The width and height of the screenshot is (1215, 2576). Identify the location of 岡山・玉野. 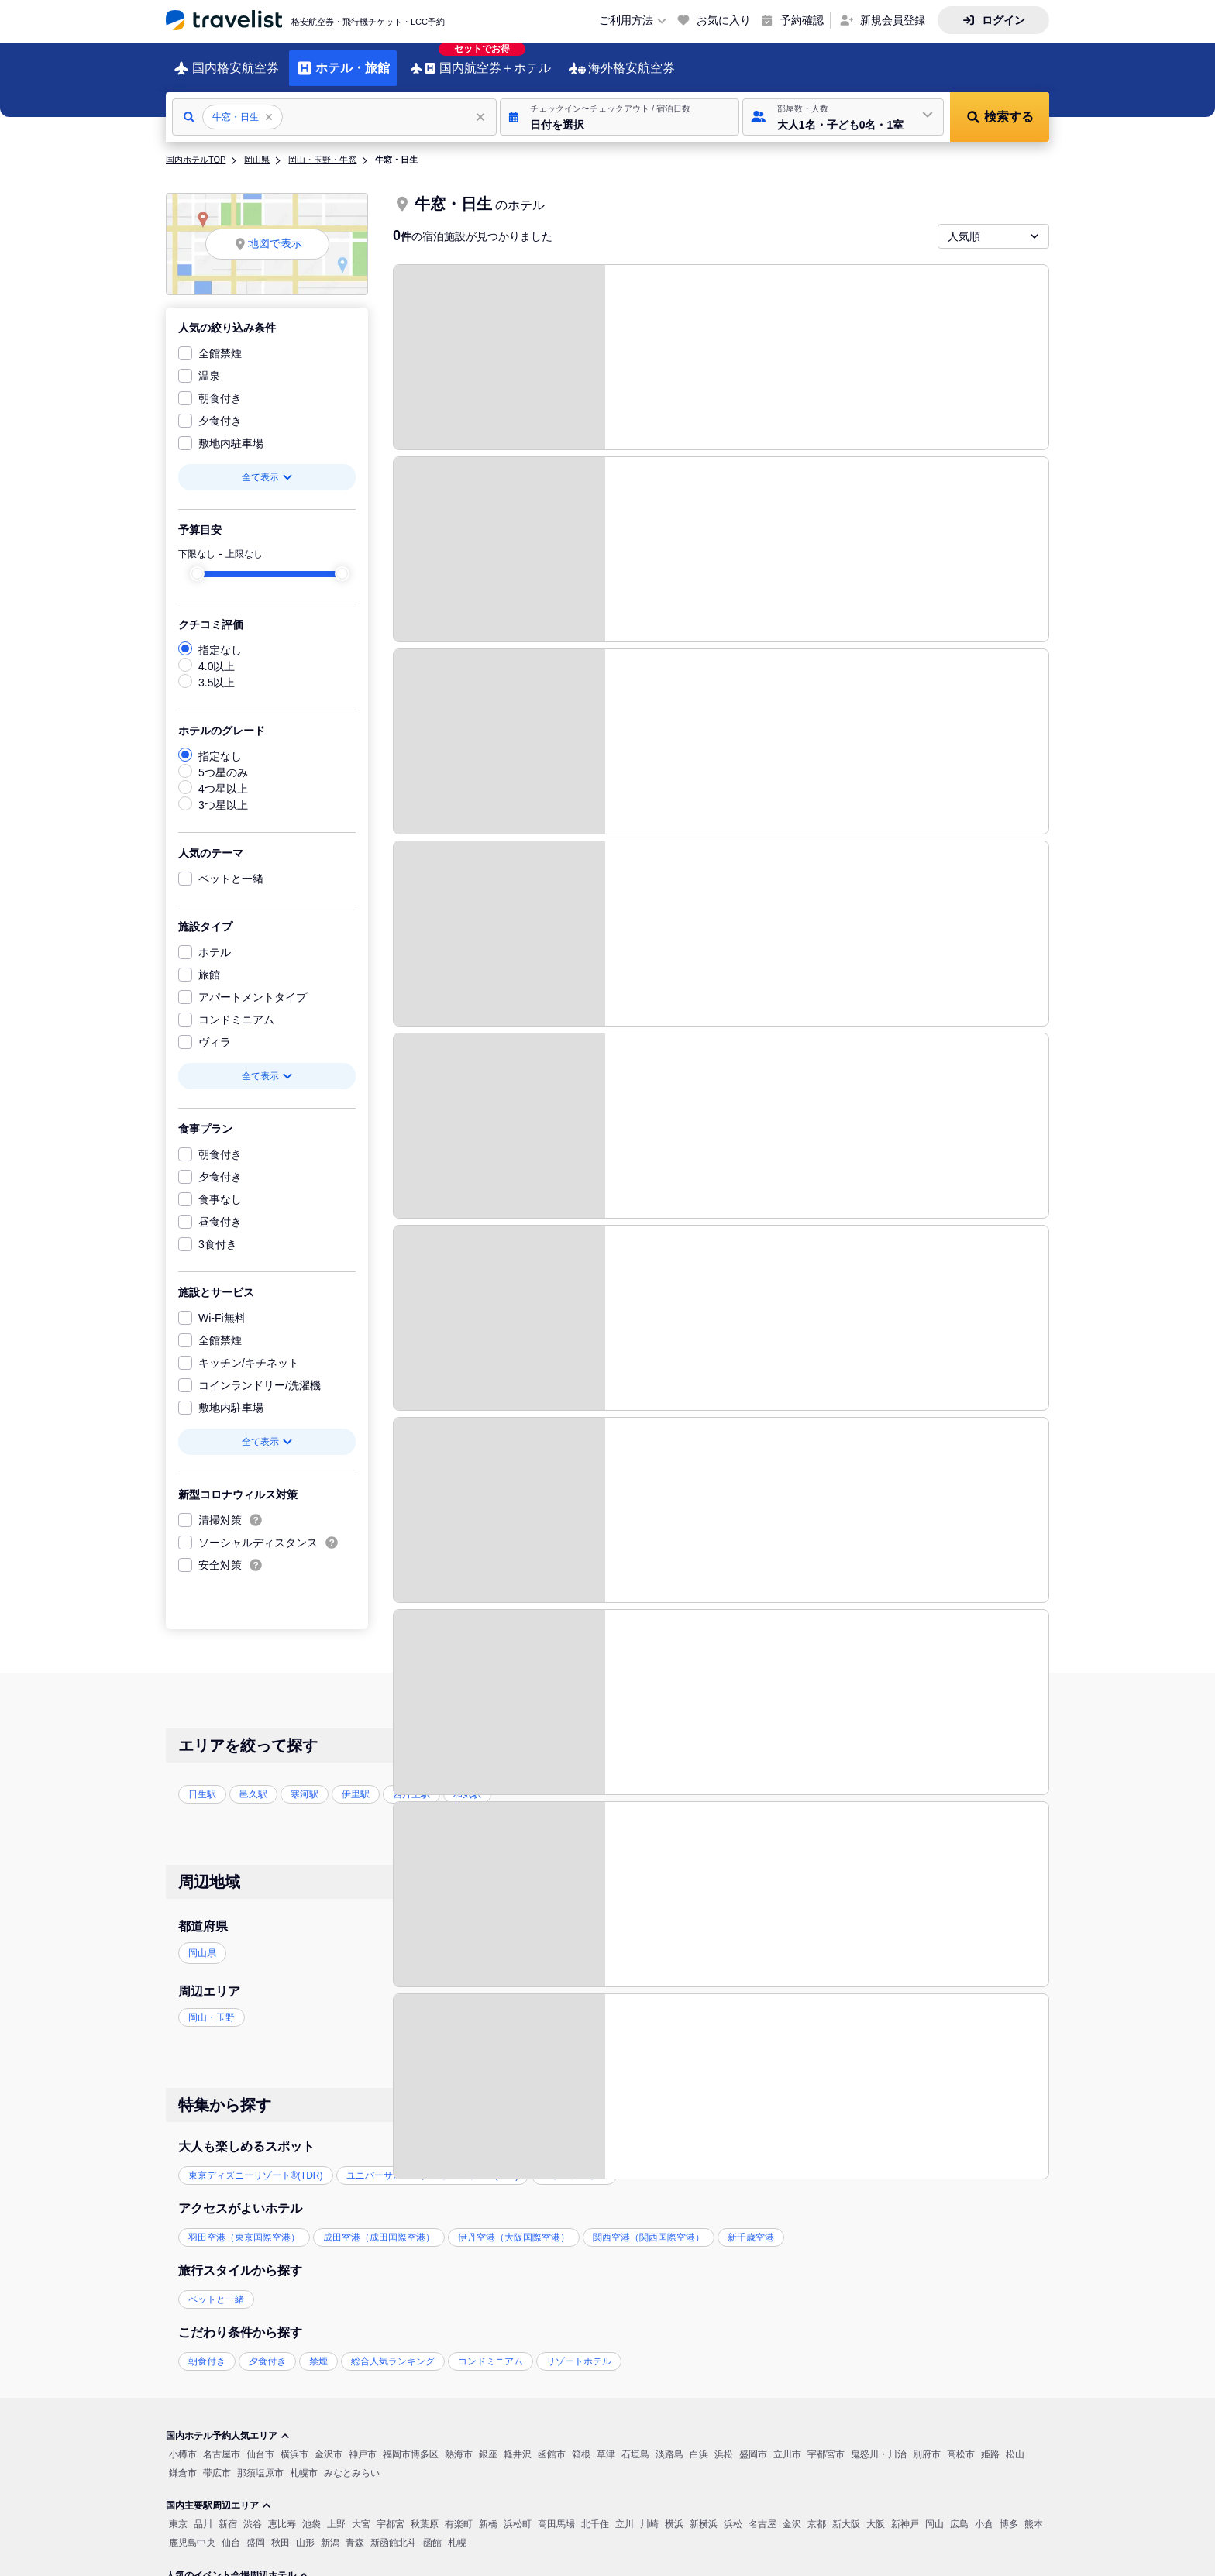
(211, 2005).